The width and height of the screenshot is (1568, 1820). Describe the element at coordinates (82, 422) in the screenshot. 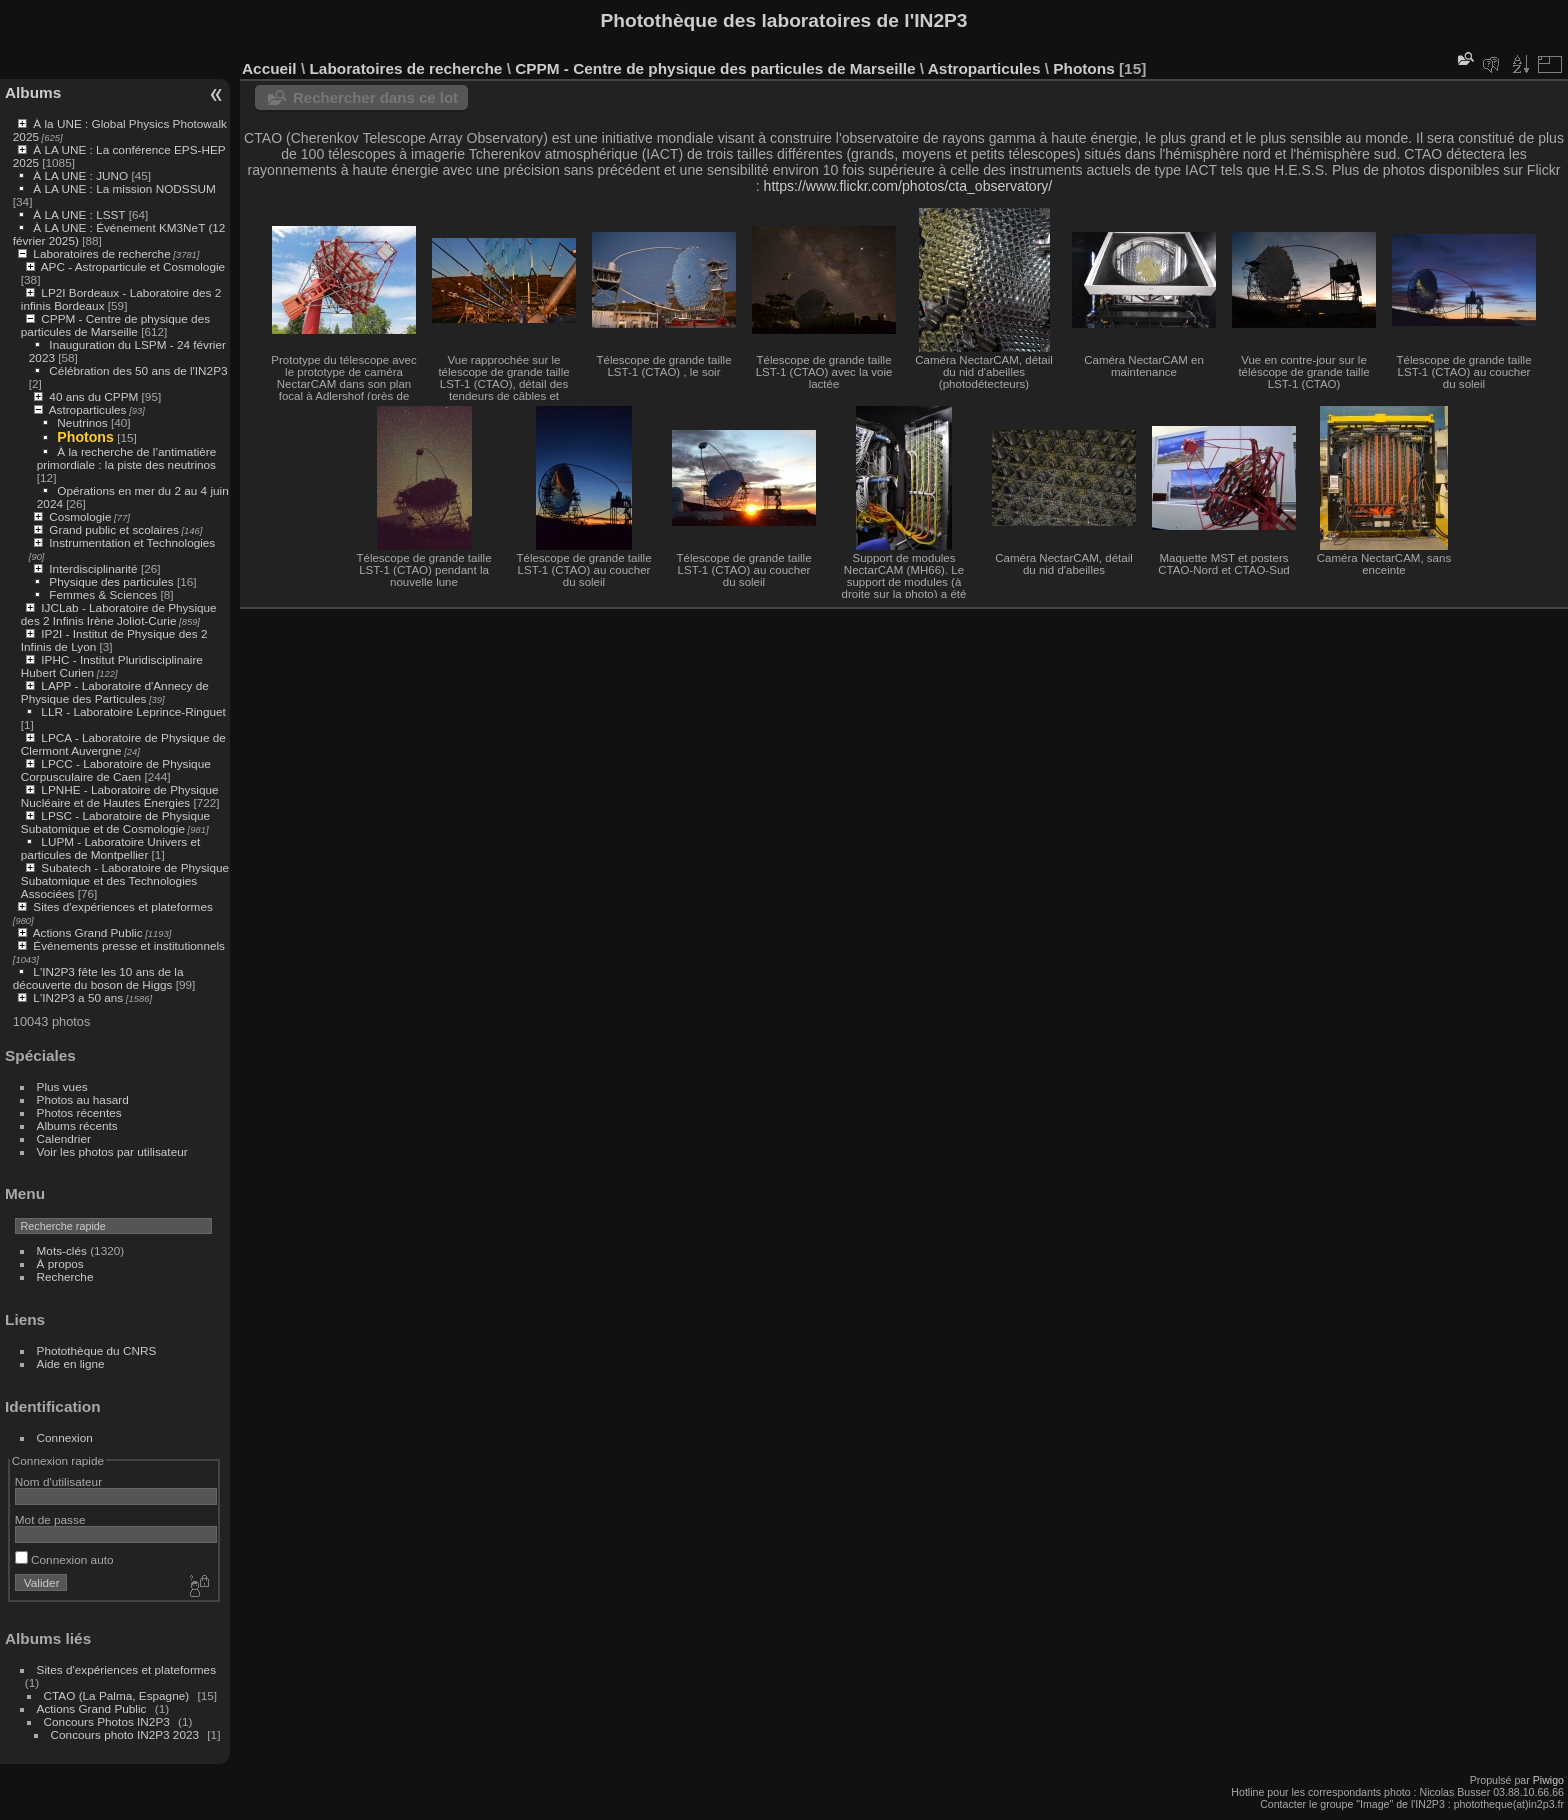

I see `Neutrinos` at that location.